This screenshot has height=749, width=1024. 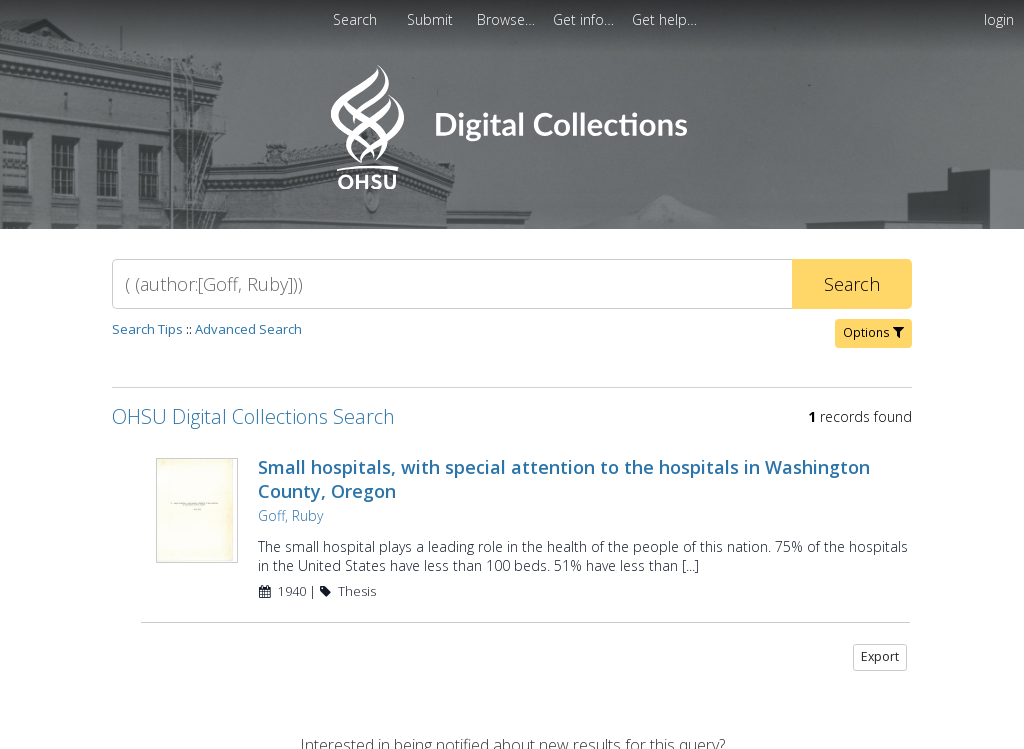 What do you see at coordinates (432, 19) in the screenshot?
I see `Submit` at bounding box center [432, 19].